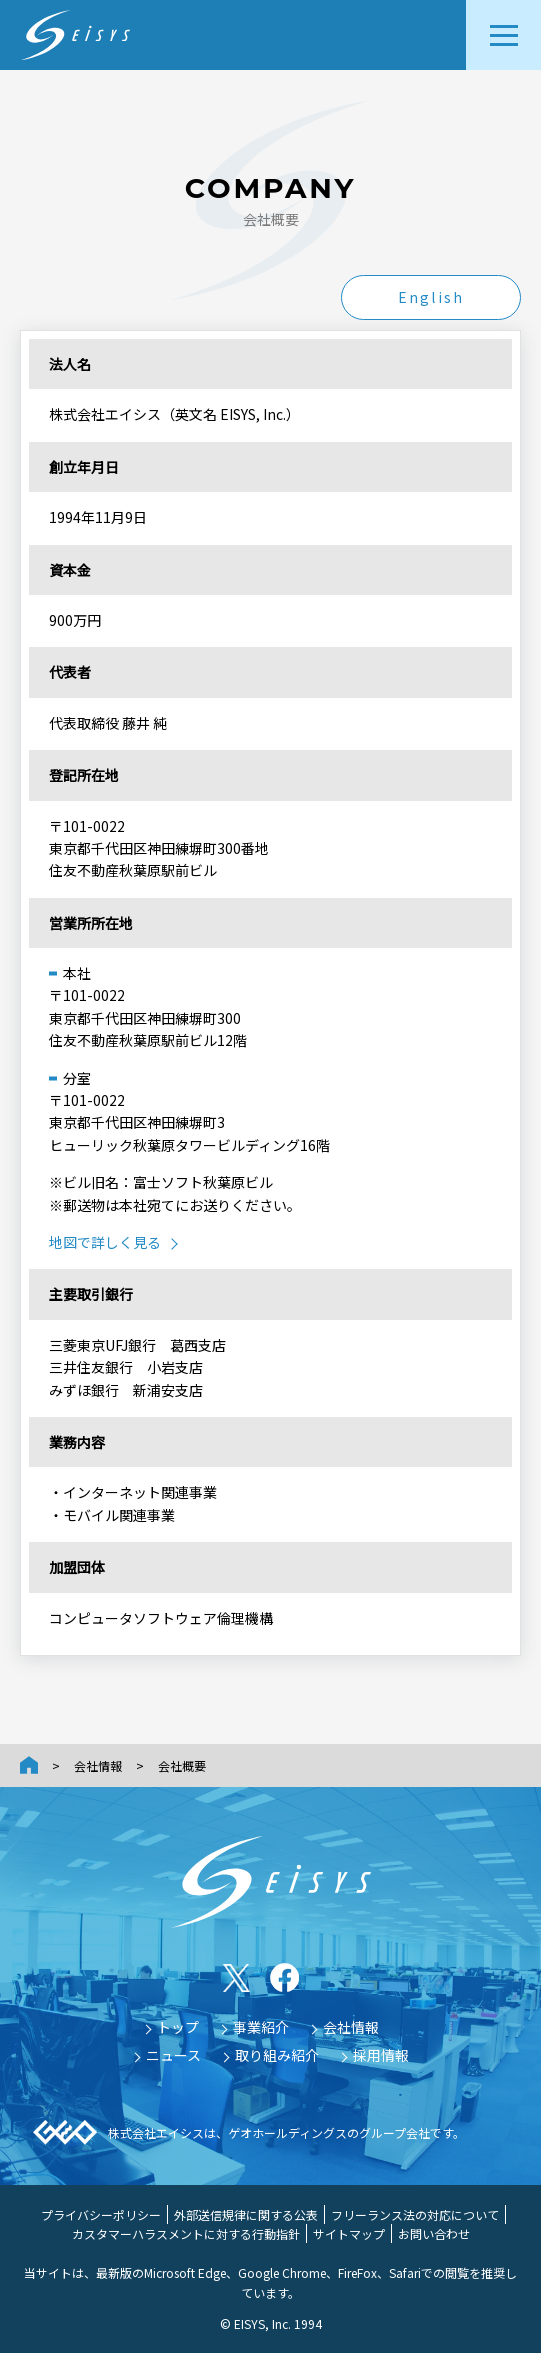 The height and width of the screenshot is (2353, 541). I want to click on サイトマップ, so click(349, 2233).